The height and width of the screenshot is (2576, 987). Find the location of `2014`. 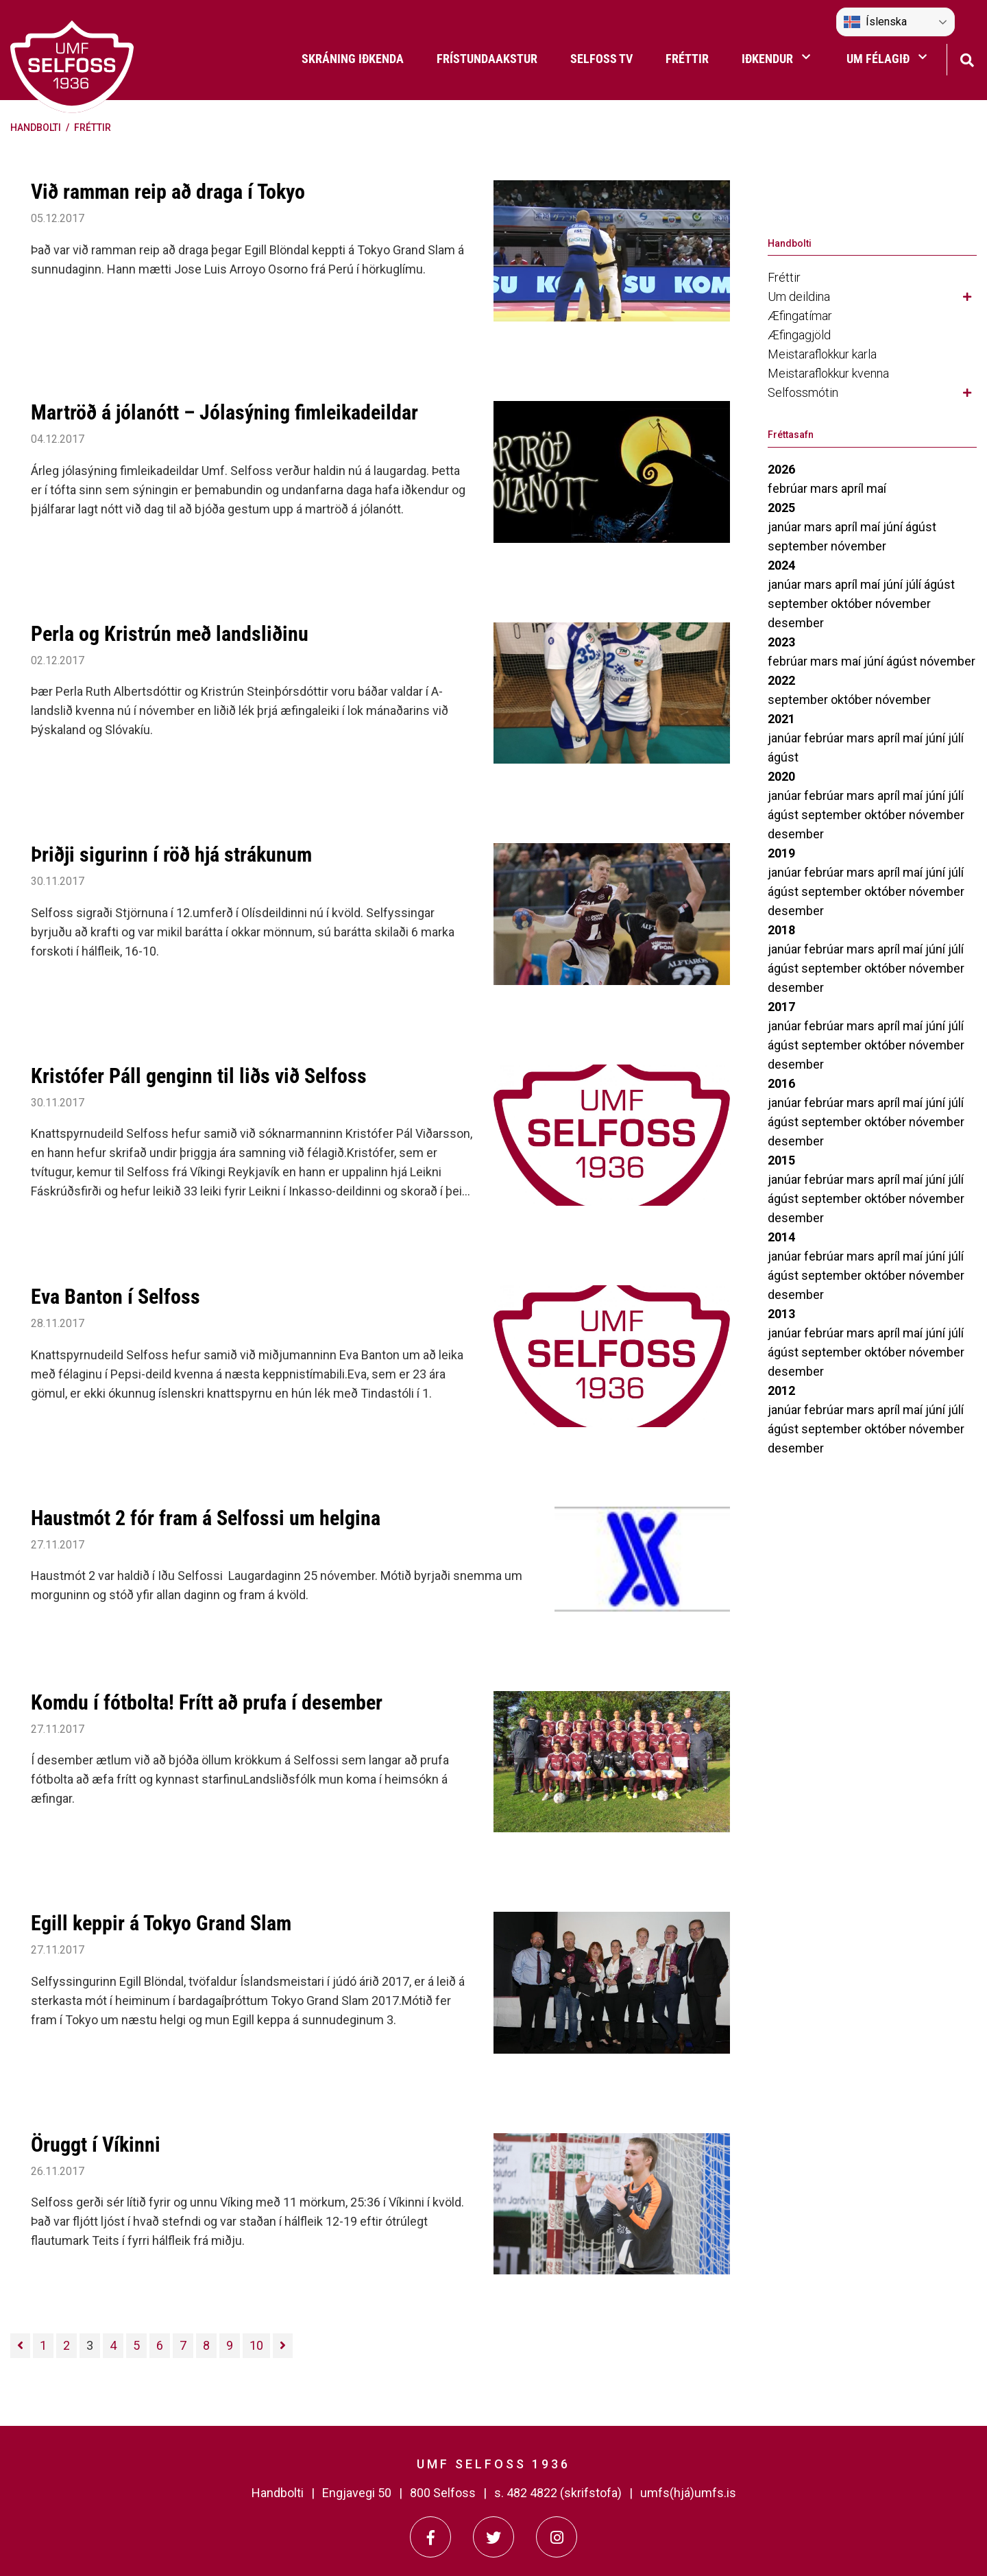

2014 is located at coordinates (781, 1237).